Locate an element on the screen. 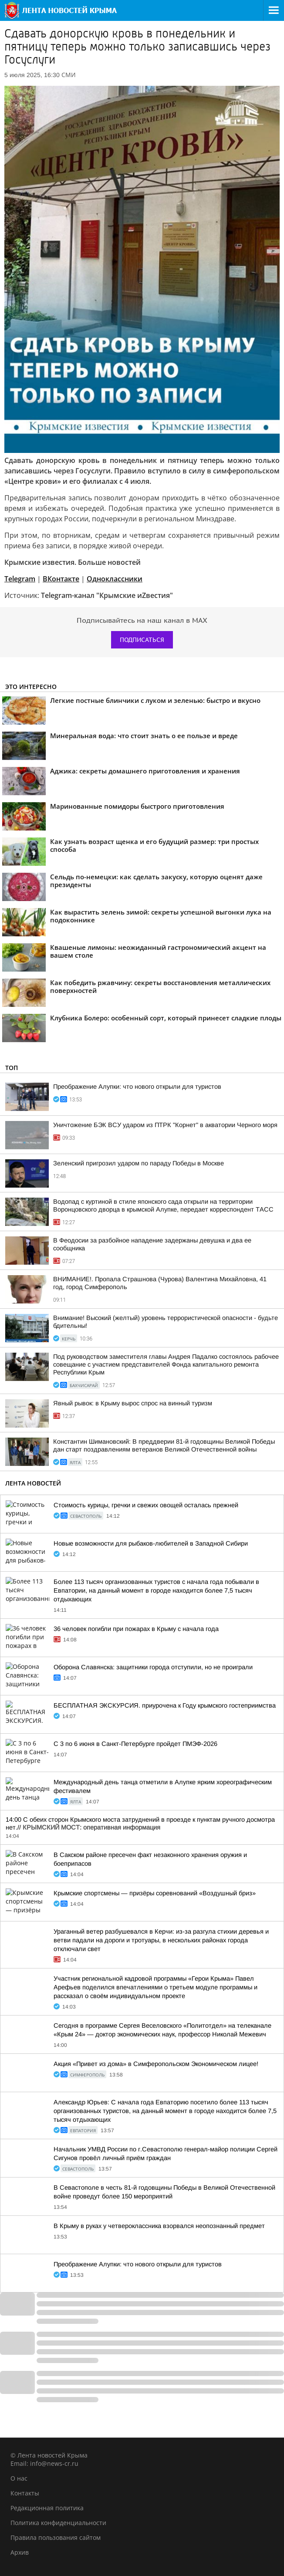 This screenshot has width=284, height=2576. Уничтожение БЭК ВСУ ударом из ПТРК "Корнет" в акватории Черного моря is located at coordinates (165, 1124).